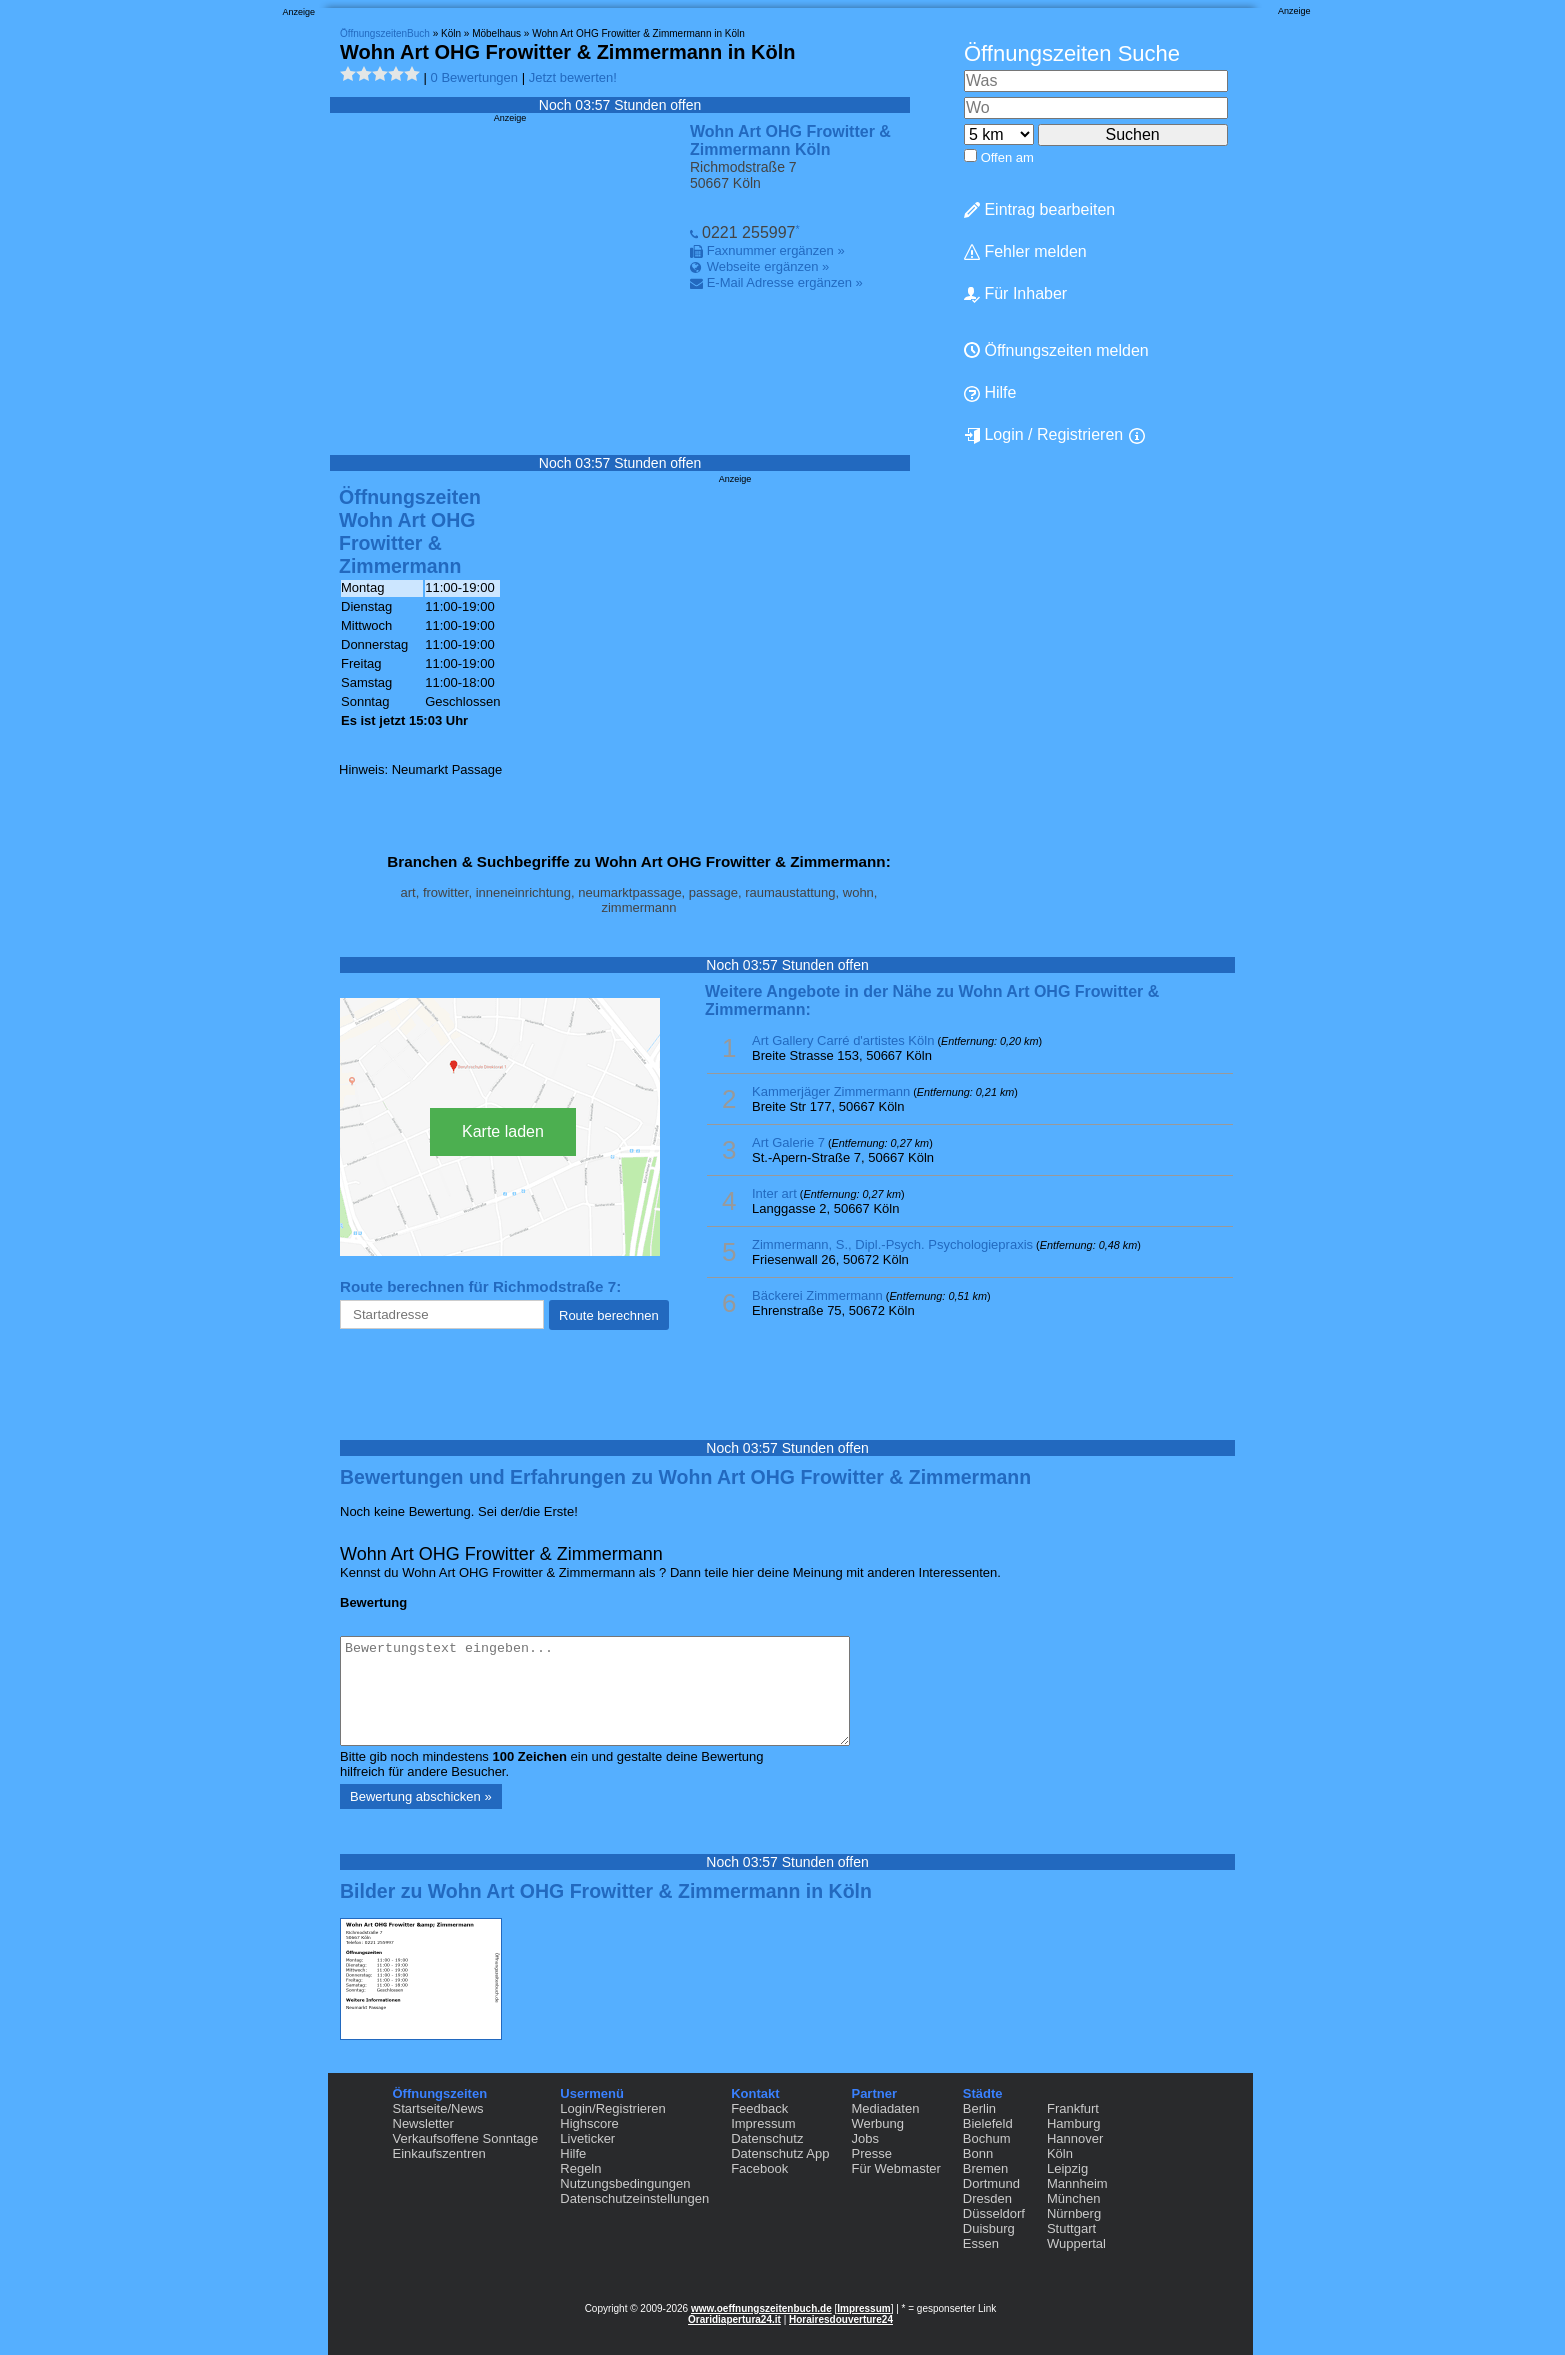  What do you see at coordinates (780, 2153) in the screenshot?
I see `Datenschutz App` at bounding box center [780, 2153].